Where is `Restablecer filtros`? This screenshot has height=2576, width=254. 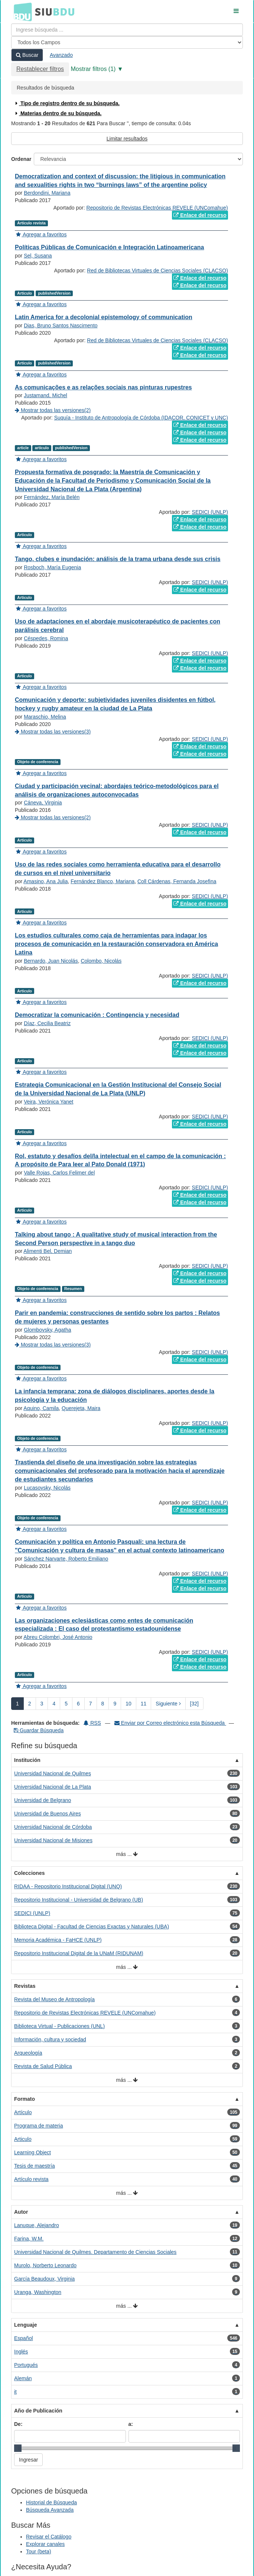 Restablecer filtros is located at coordinates (40, 69).